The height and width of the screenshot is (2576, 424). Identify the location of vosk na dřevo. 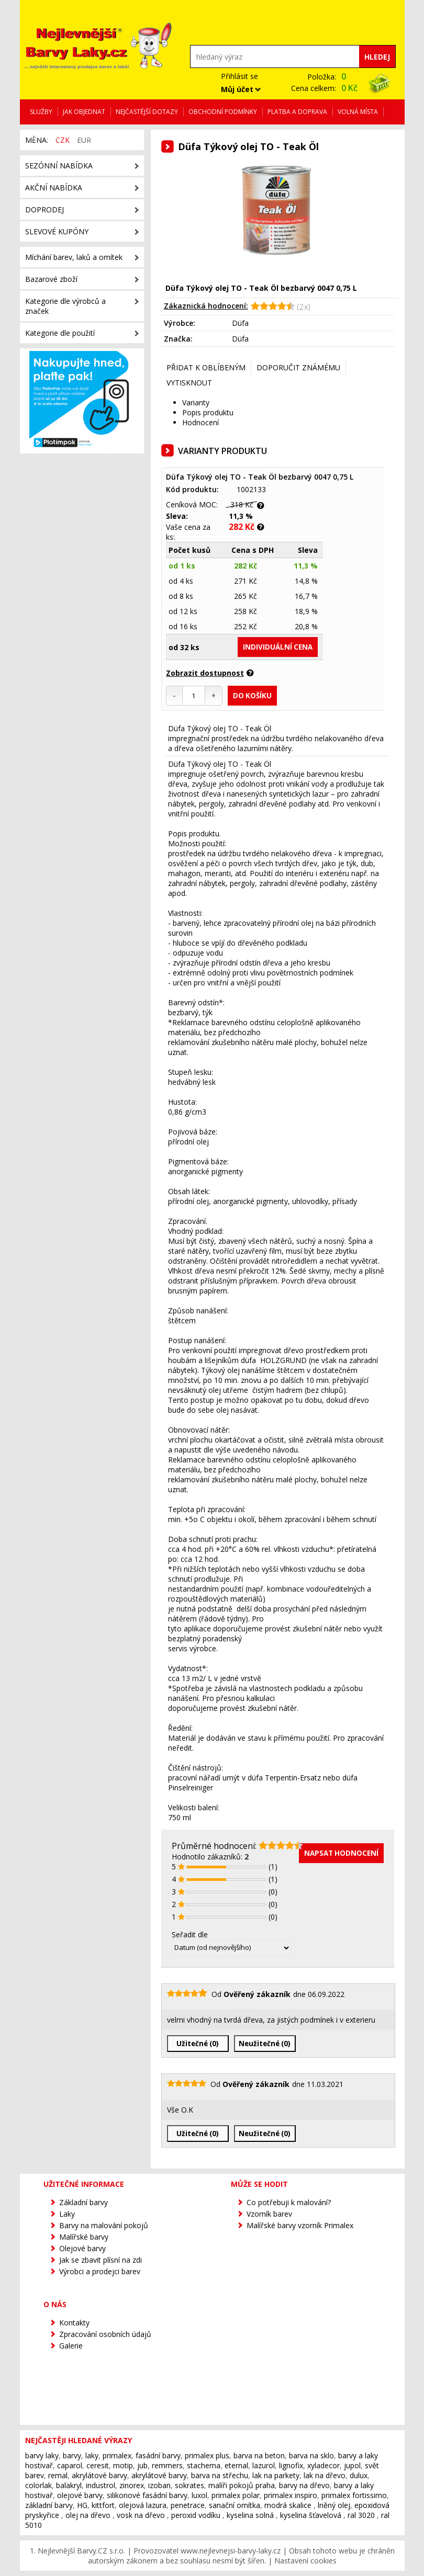
(141, 2515).